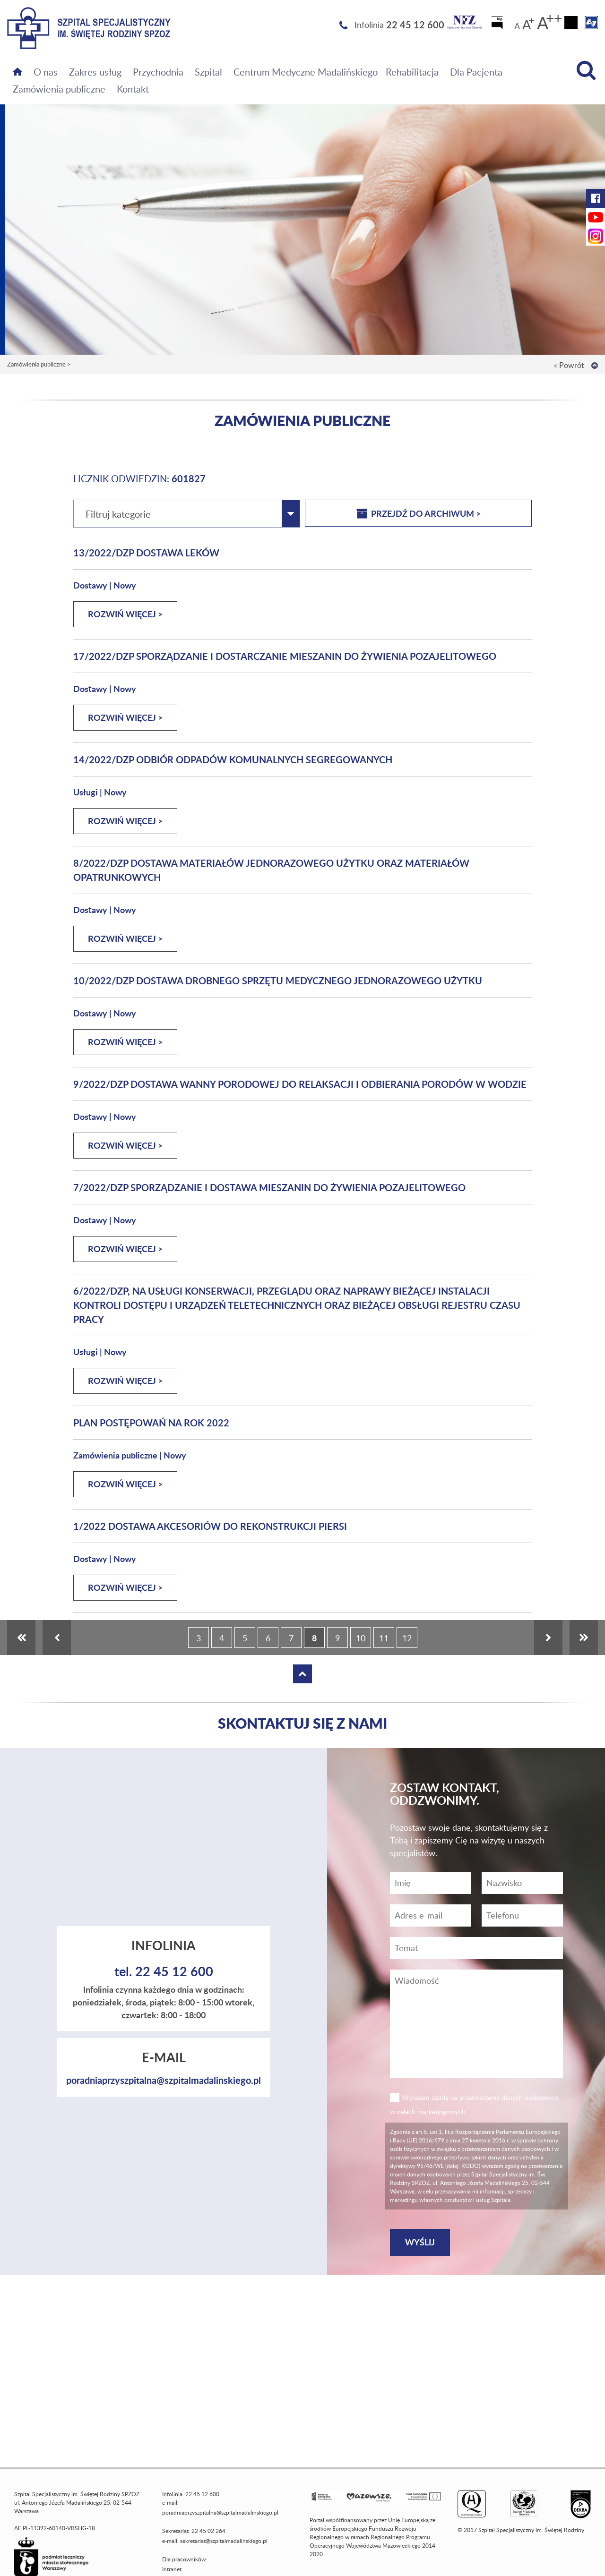 This screenshot has width=605, height=2576. What do you see at coordinates (186, 514) in the screenshot?
I see `[combobox]` at bounding box center [186, 514].